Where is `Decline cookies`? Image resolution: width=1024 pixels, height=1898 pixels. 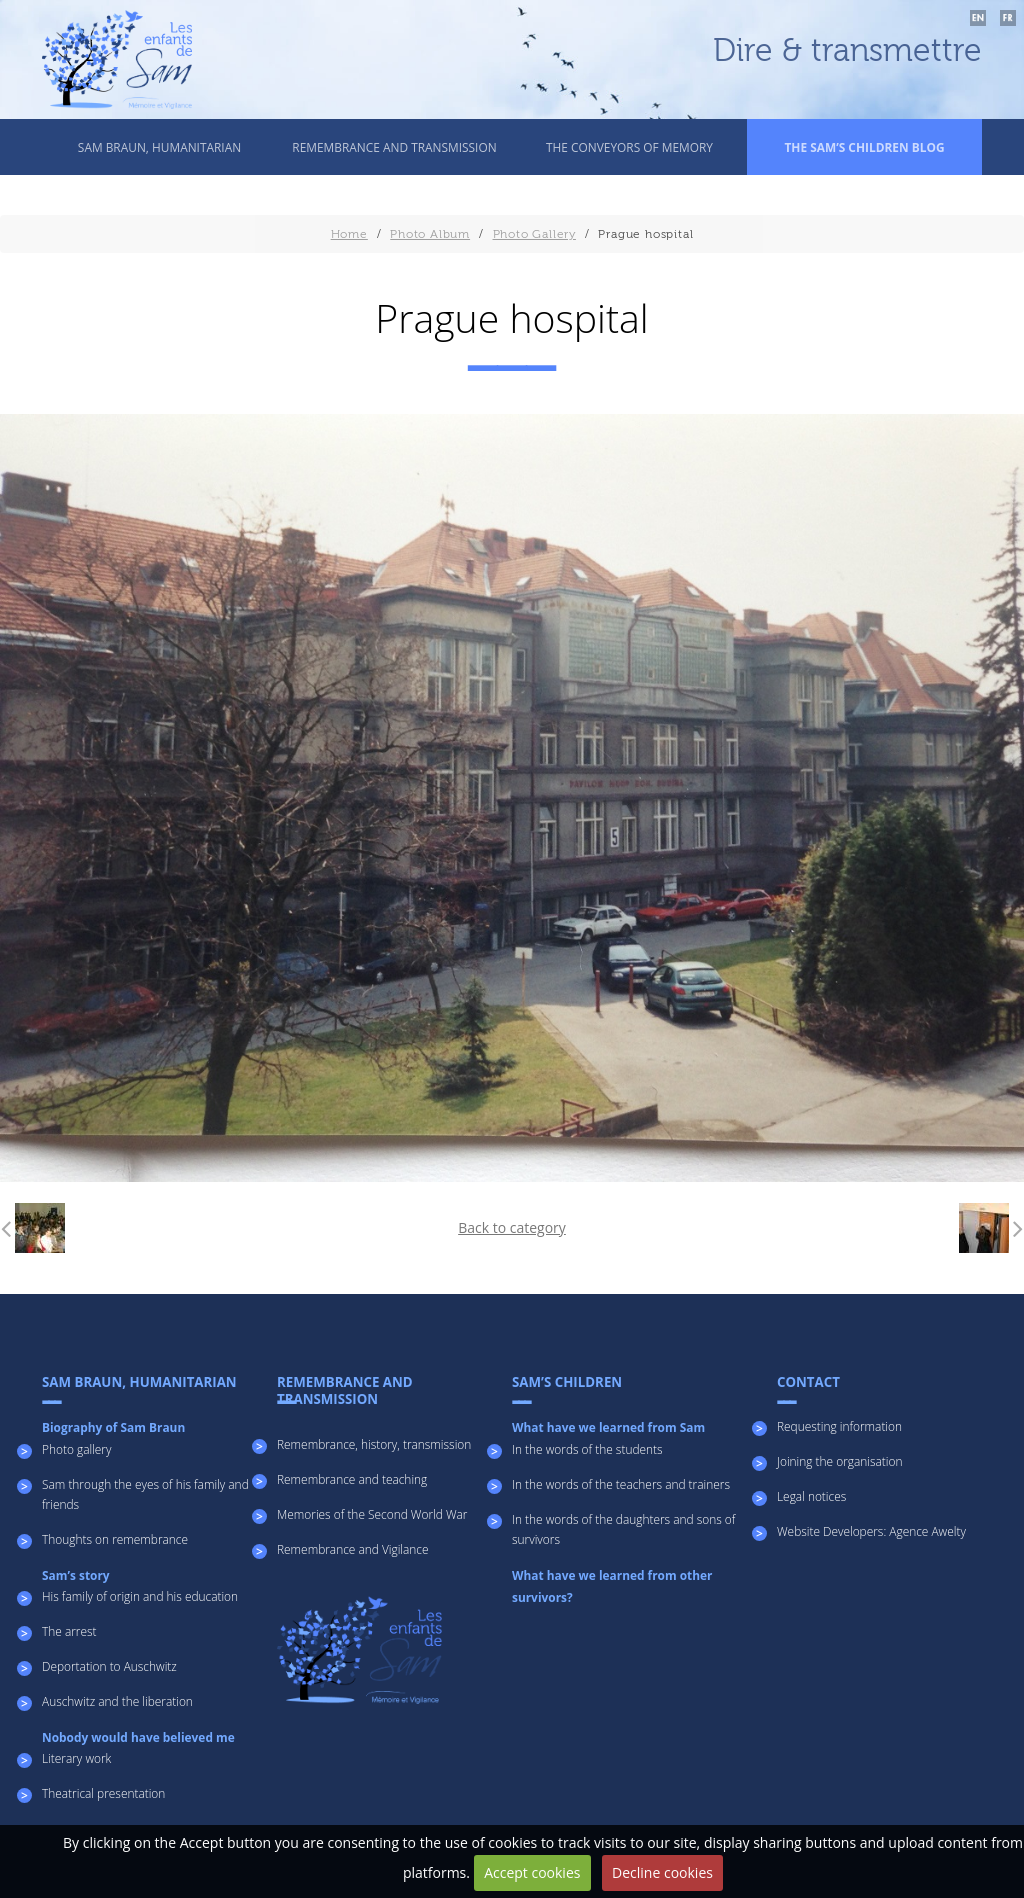
Decline cookies is located at coordinates (662, 1872).